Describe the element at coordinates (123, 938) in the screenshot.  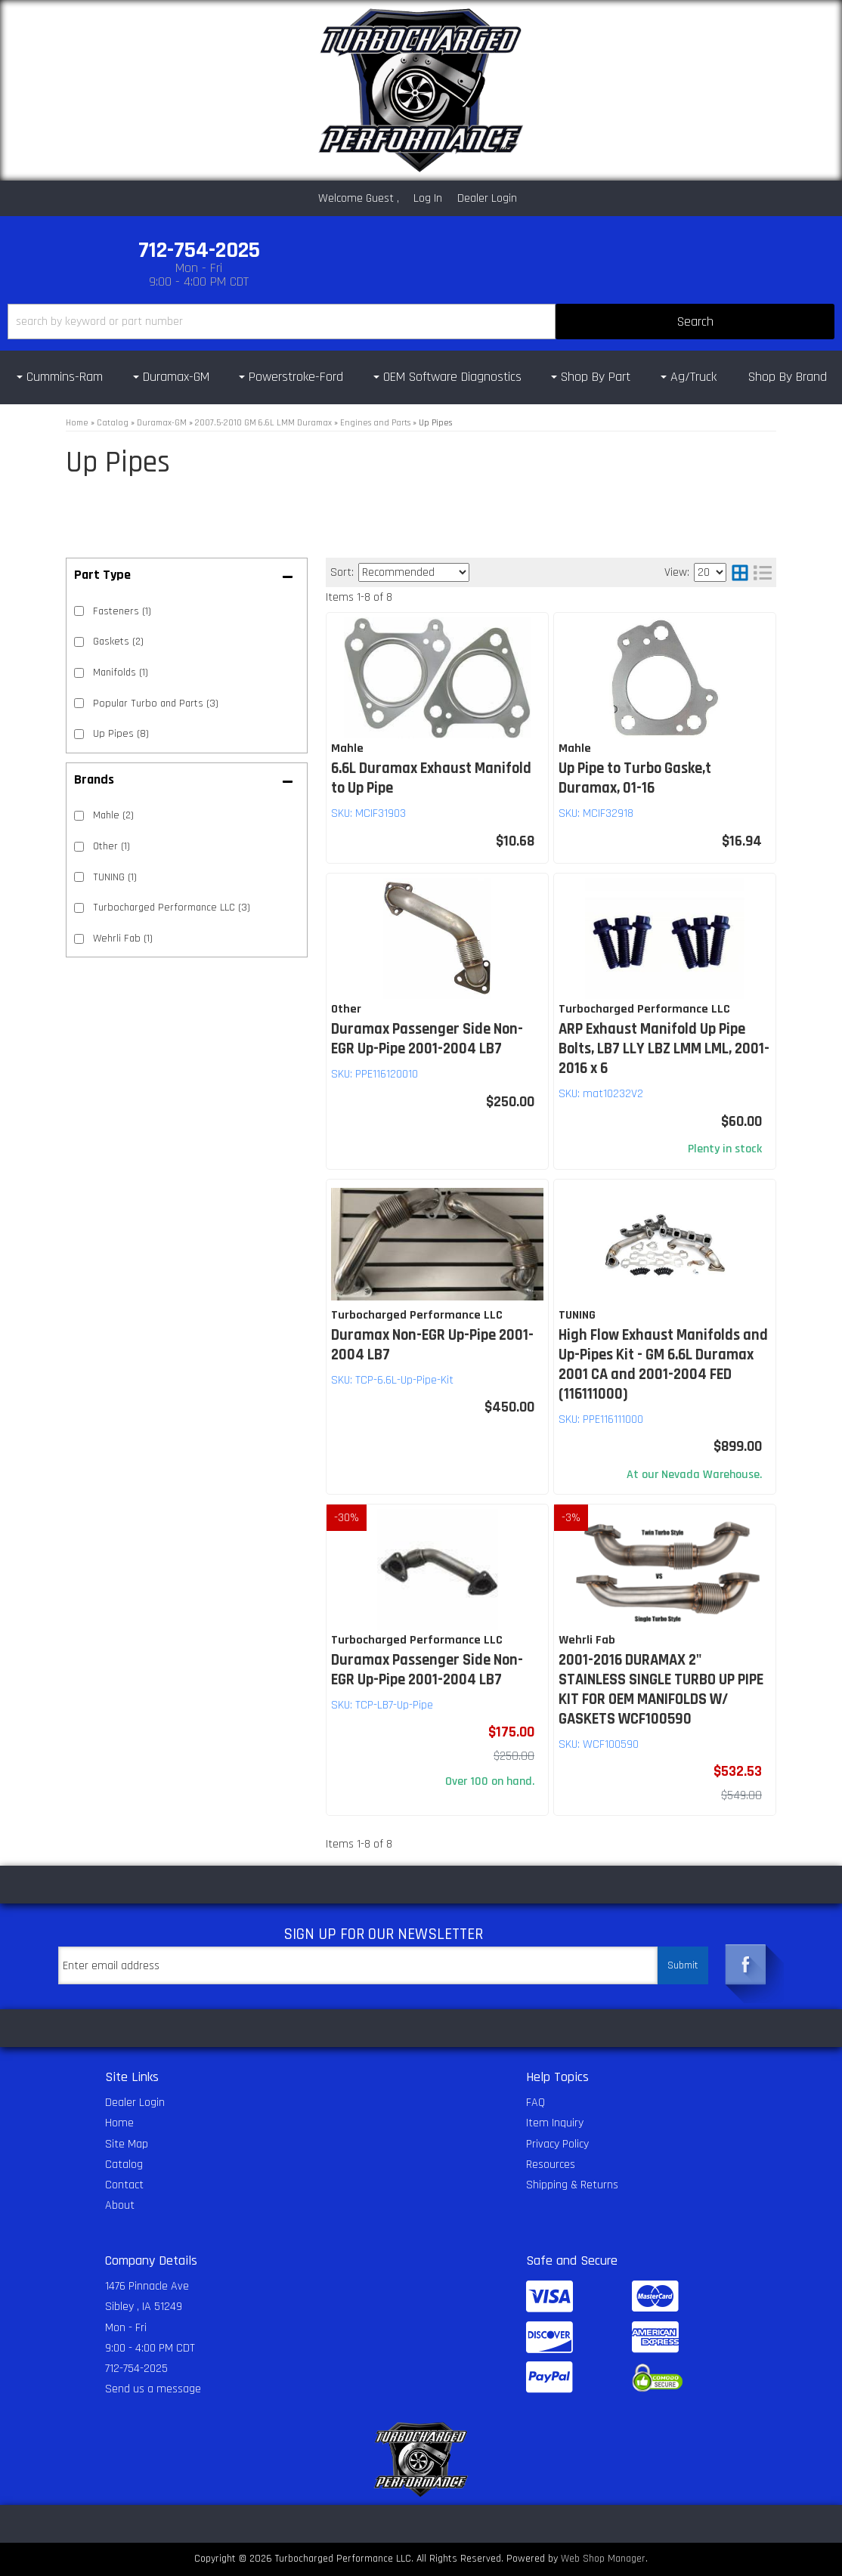
I see `Wehrli Fab (1)` at that location.